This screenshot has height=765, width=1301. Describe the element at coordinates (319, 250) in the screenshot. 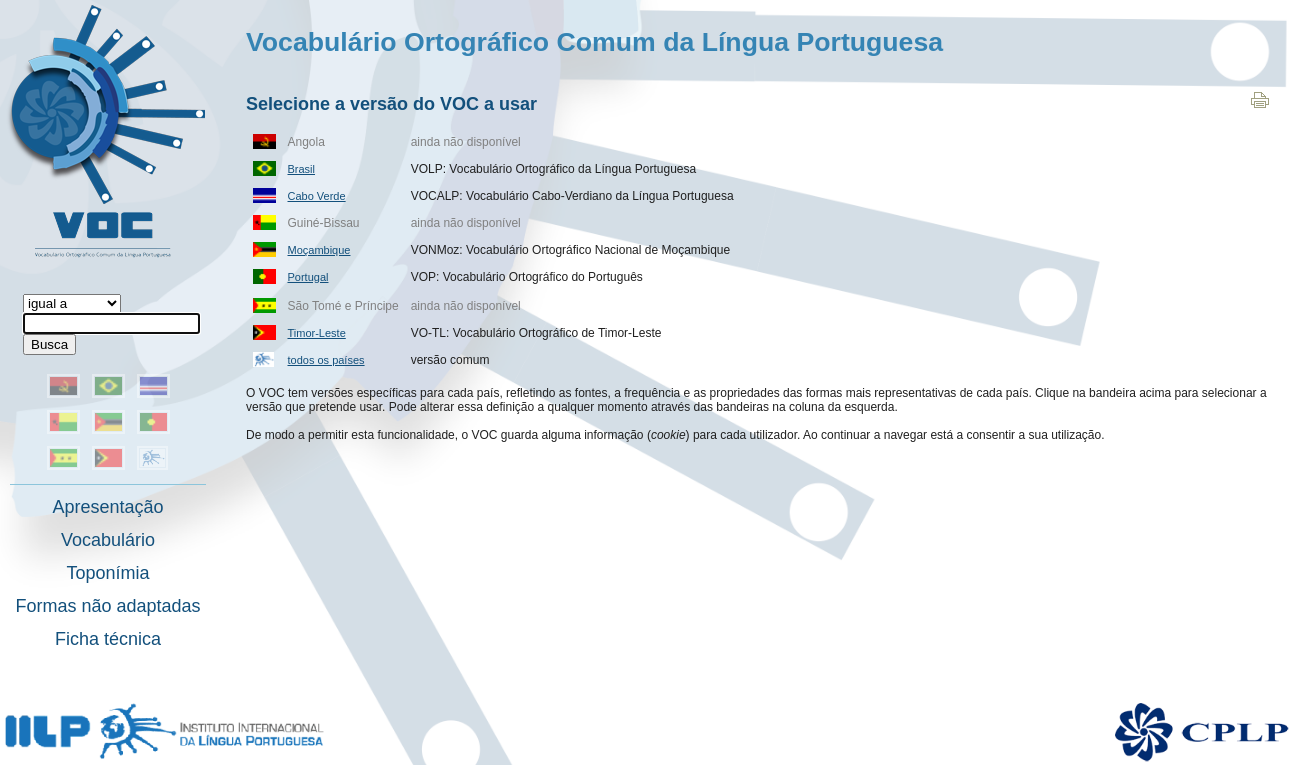

I see `Moçambique` at that location.